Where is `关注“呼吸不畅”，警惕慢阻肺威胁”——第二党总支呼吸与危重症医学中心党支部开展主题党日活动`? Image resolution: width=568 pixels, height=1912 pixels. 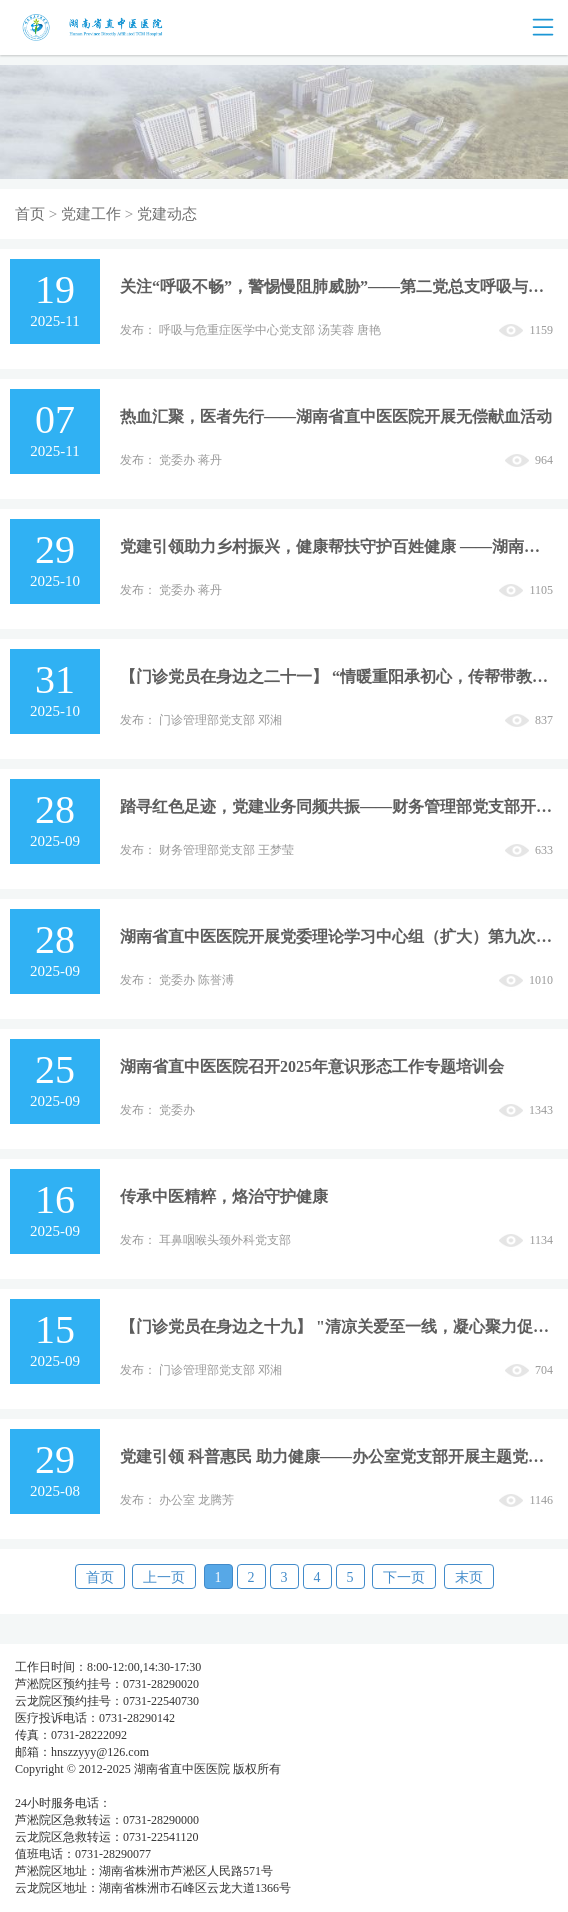
关注“呼吸不畅”，警惕慢阻肺威胁”——第二党总支呼吸与危重症医学中心党支部开展主题党日活动 is located at coordinates (336, 286).